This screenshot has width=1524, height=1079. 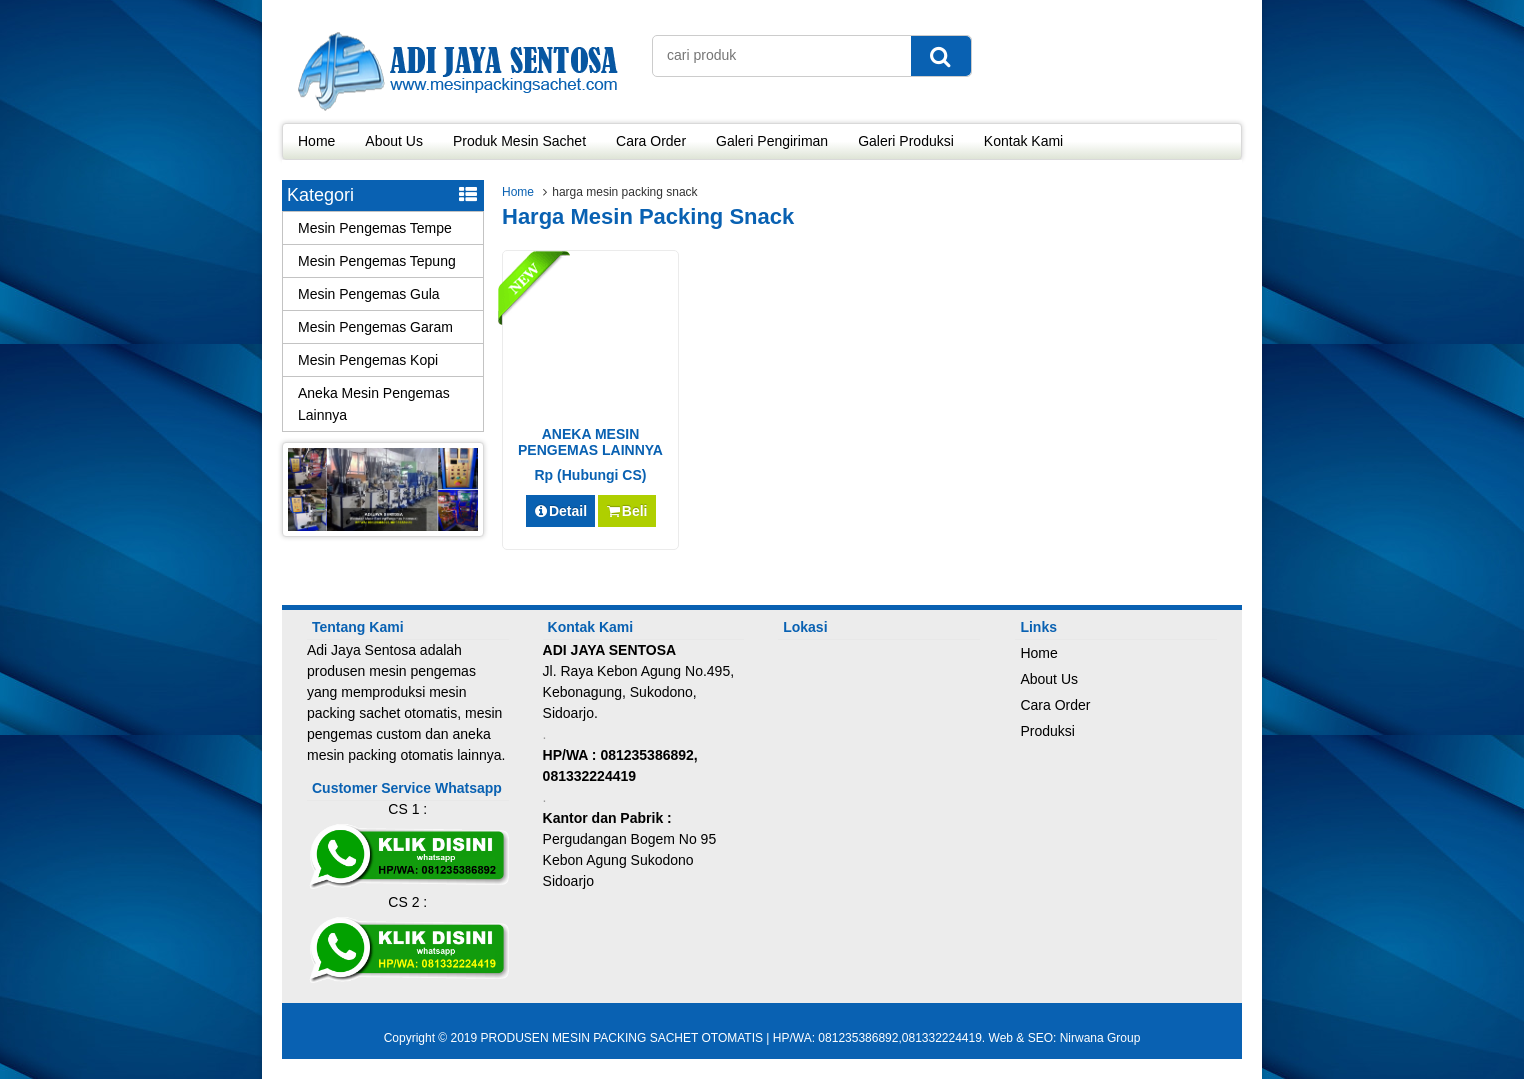 I want to click on Nirwana Group, so click(x=1100, y=1038).